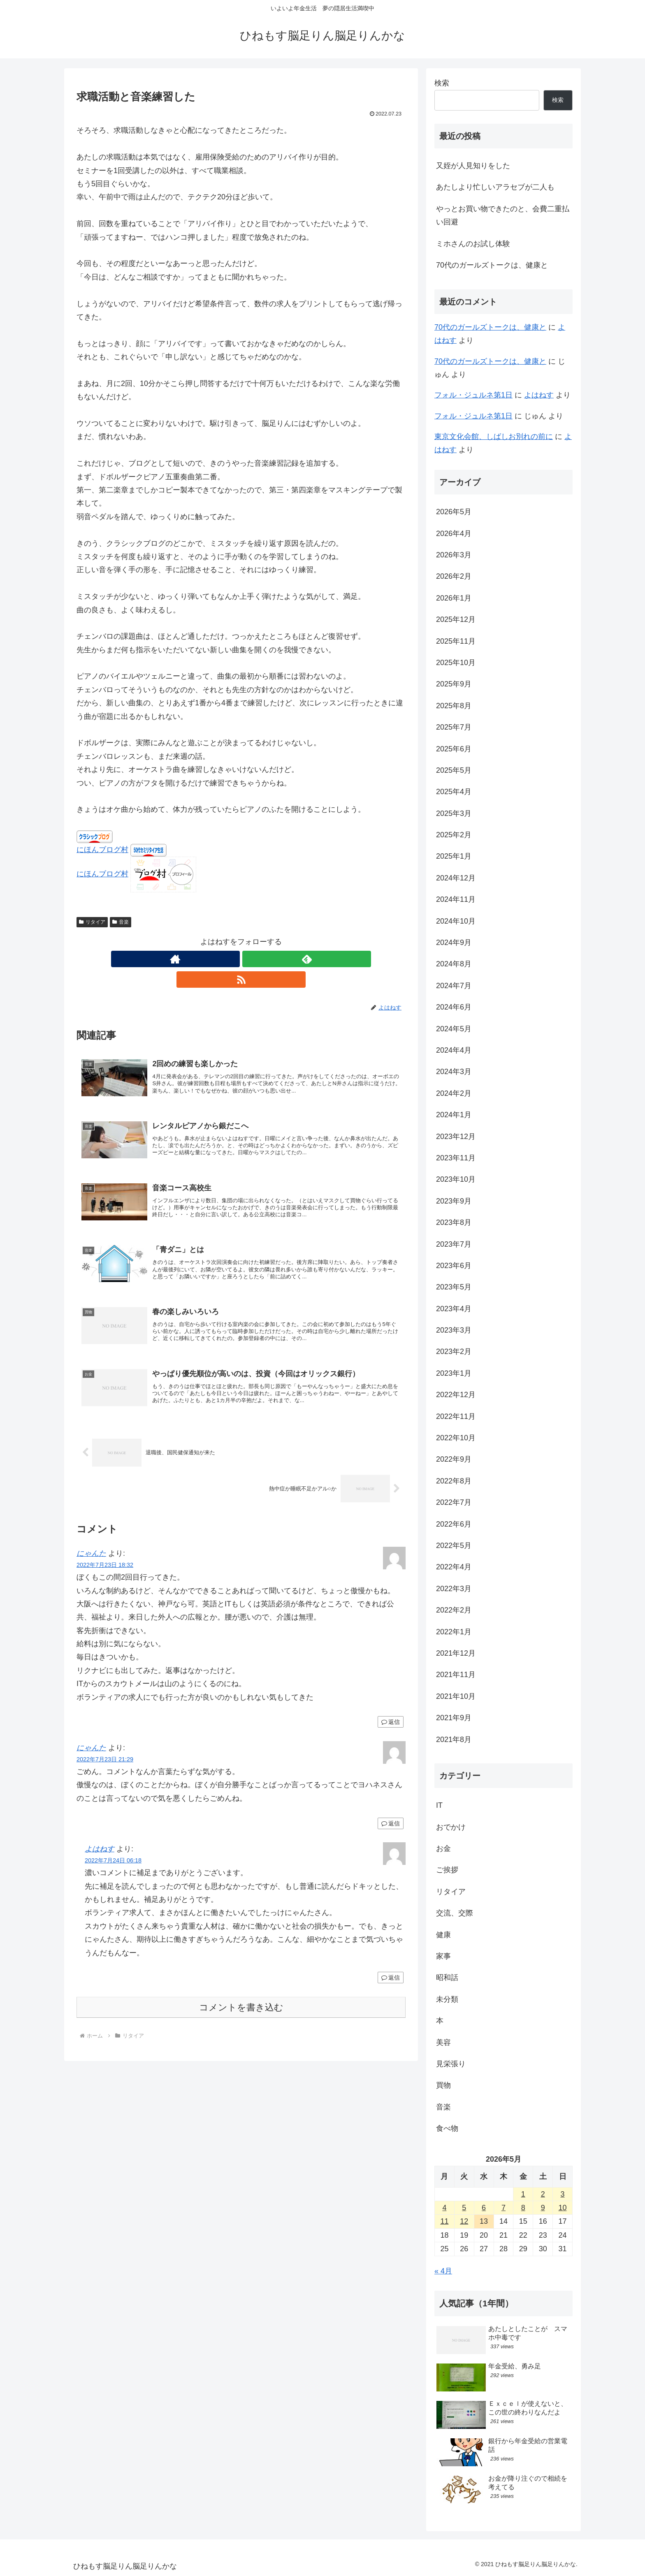 Image resolution: width=645 pixels, height=2576 pixels. I want to click on 2022年7月24日 06:18, so click(113, 1857).